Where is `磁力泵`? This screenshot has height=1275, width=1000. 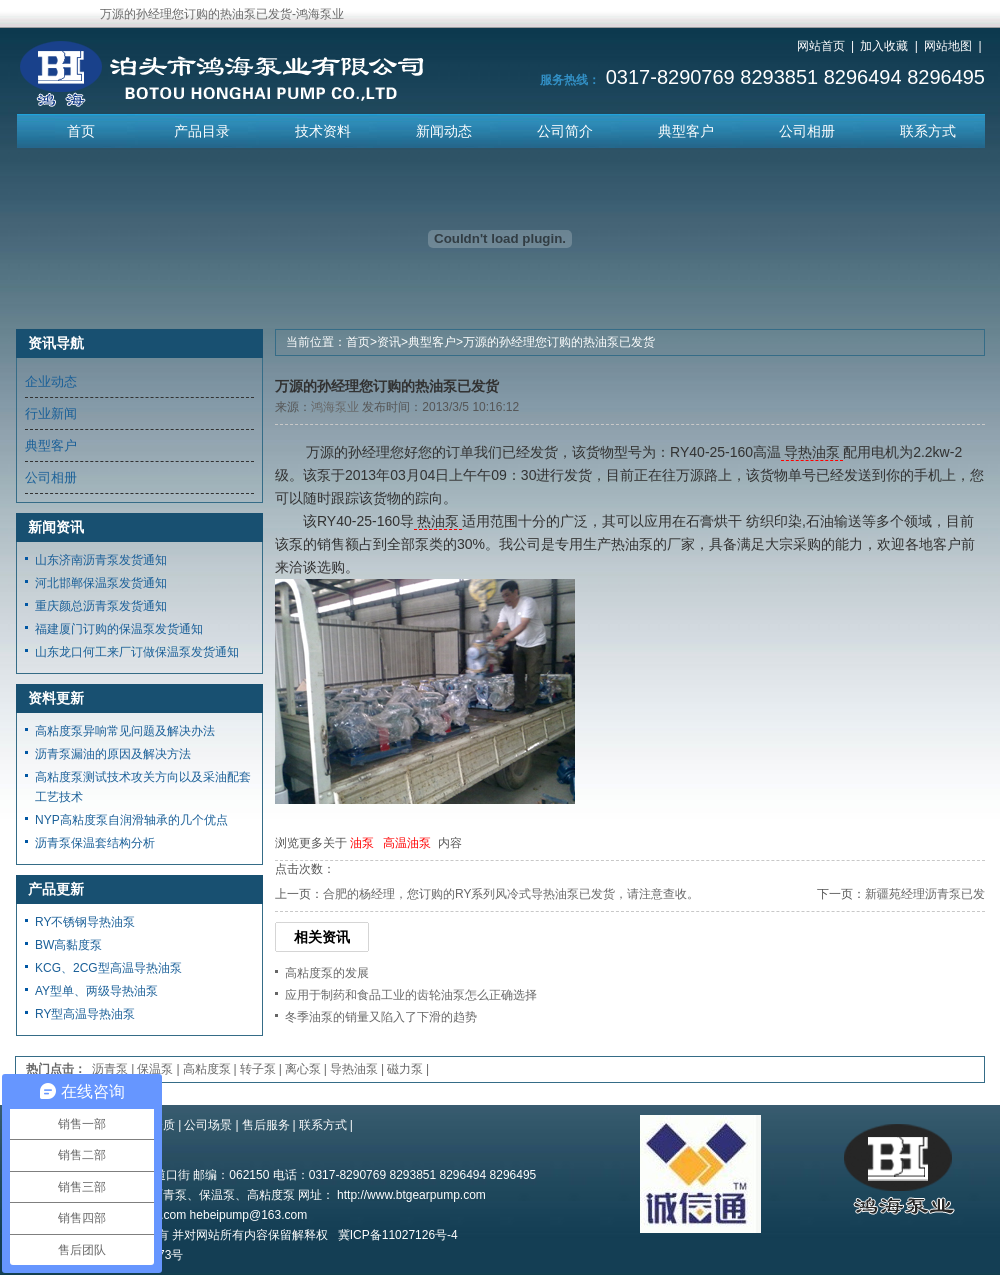 磁力泵 is located at coordinates (405, 1069).